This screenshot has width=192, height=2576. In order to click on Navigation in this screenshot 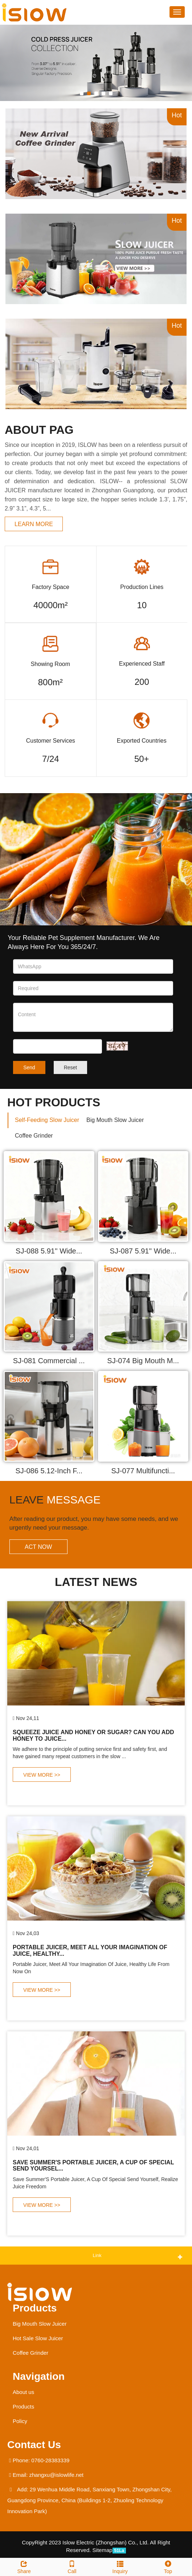, I will do `click(39, 2376)`.